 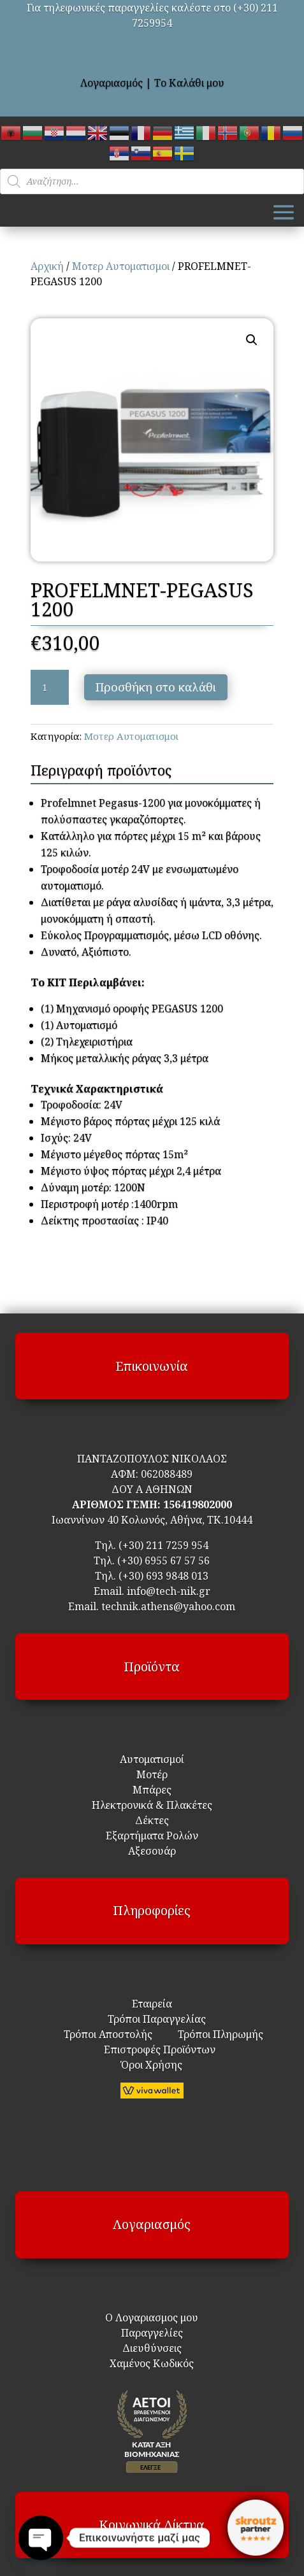 What do you see at coordinates (219, 2034) in the screenshot?
I see `Τρόποι Πληρωμής` at bounding box center [219, 2034].